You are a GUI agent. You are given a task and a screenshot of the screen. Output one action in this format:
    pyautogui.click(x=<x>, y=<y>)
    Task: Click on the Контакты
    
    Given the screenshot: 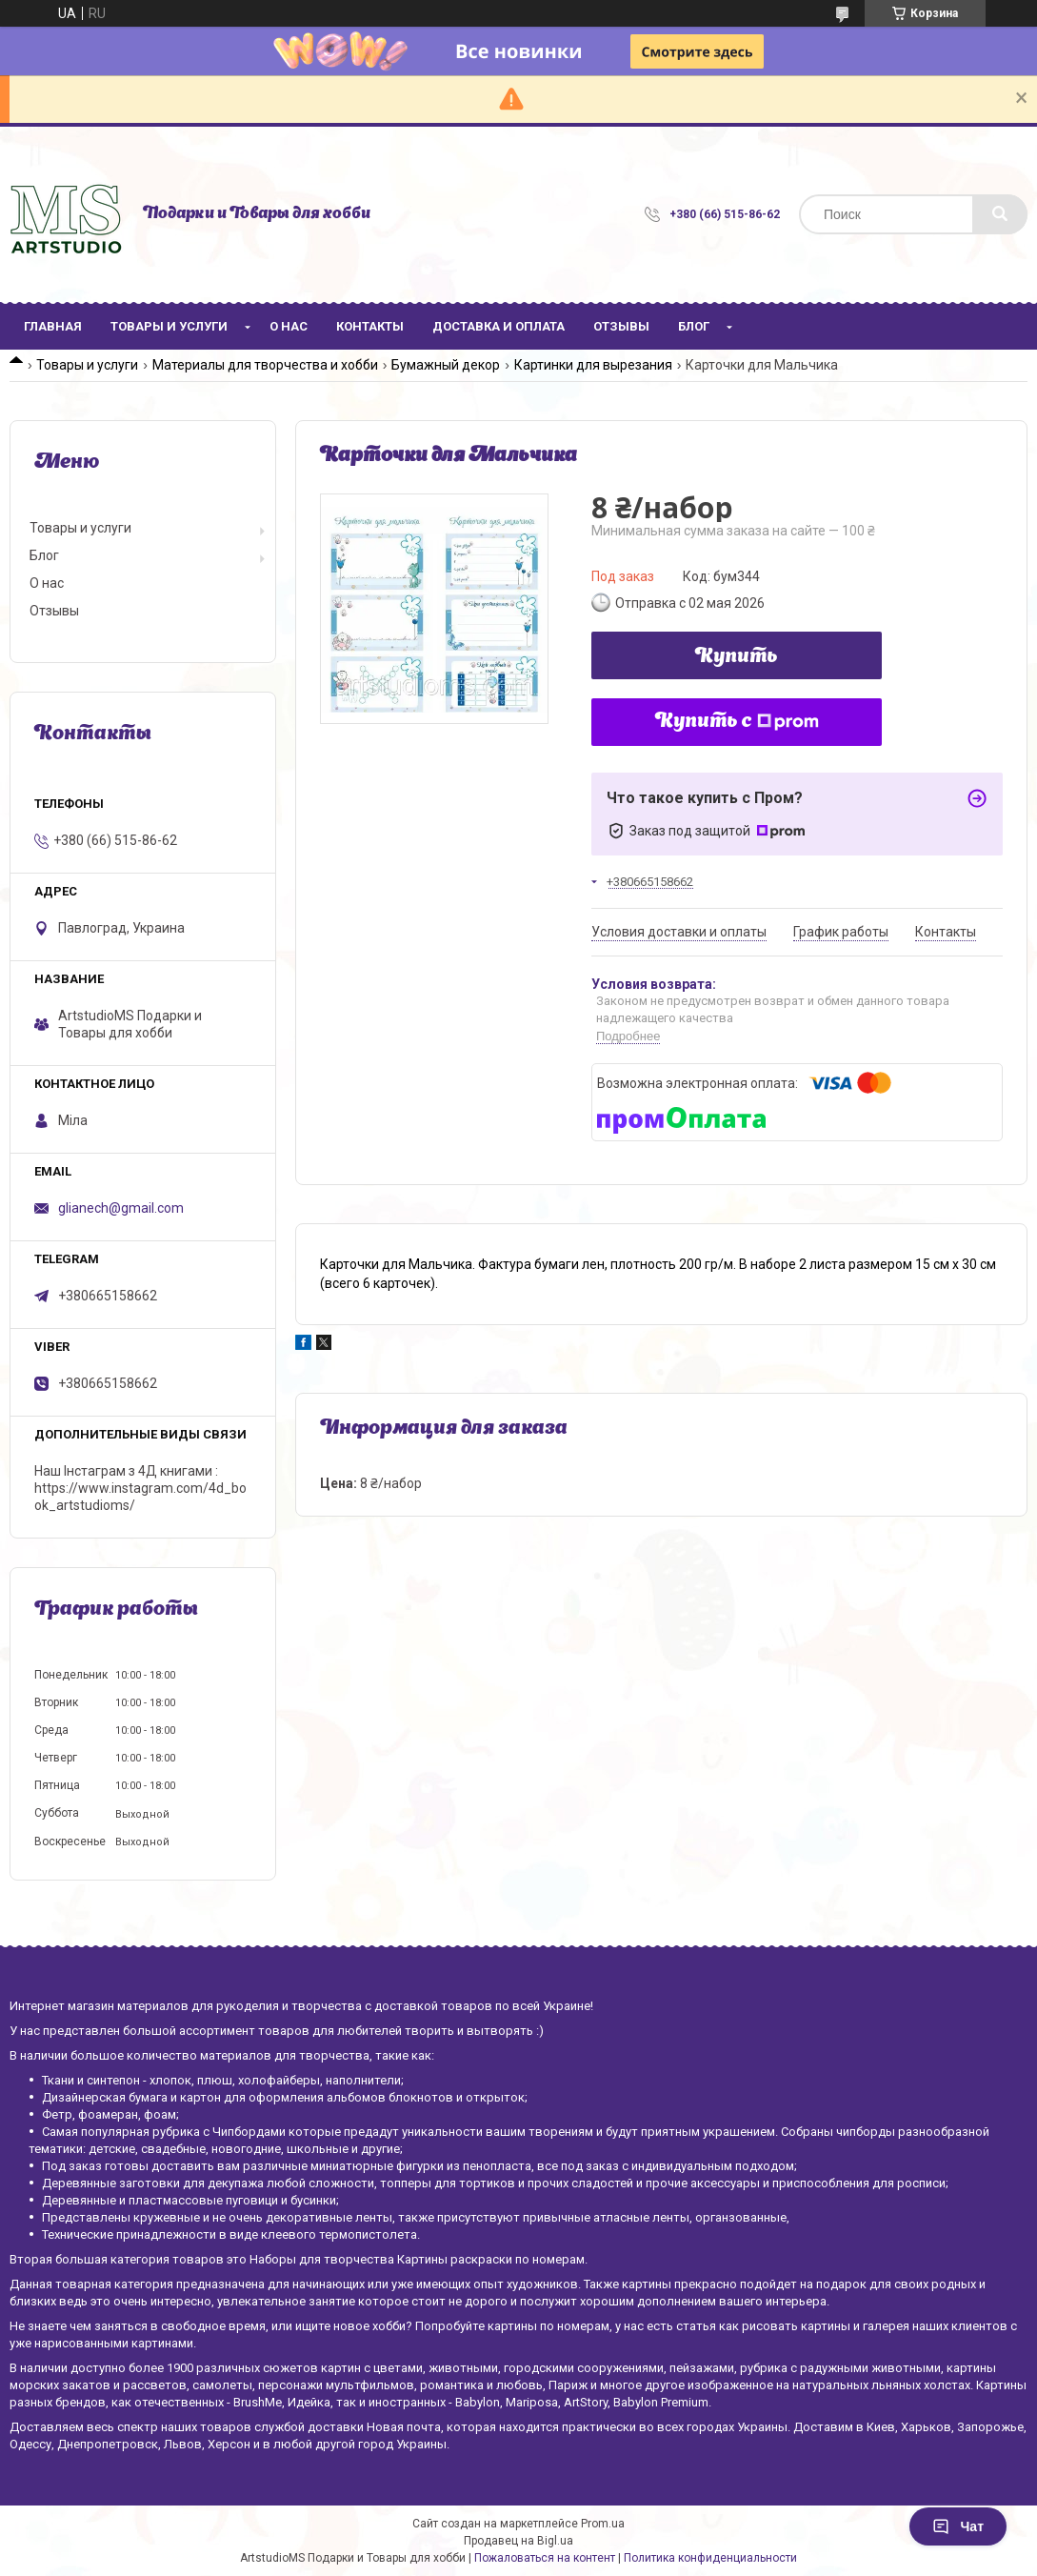 What is the action you would take?
    pyautogui.click(x=370, y=326)
    